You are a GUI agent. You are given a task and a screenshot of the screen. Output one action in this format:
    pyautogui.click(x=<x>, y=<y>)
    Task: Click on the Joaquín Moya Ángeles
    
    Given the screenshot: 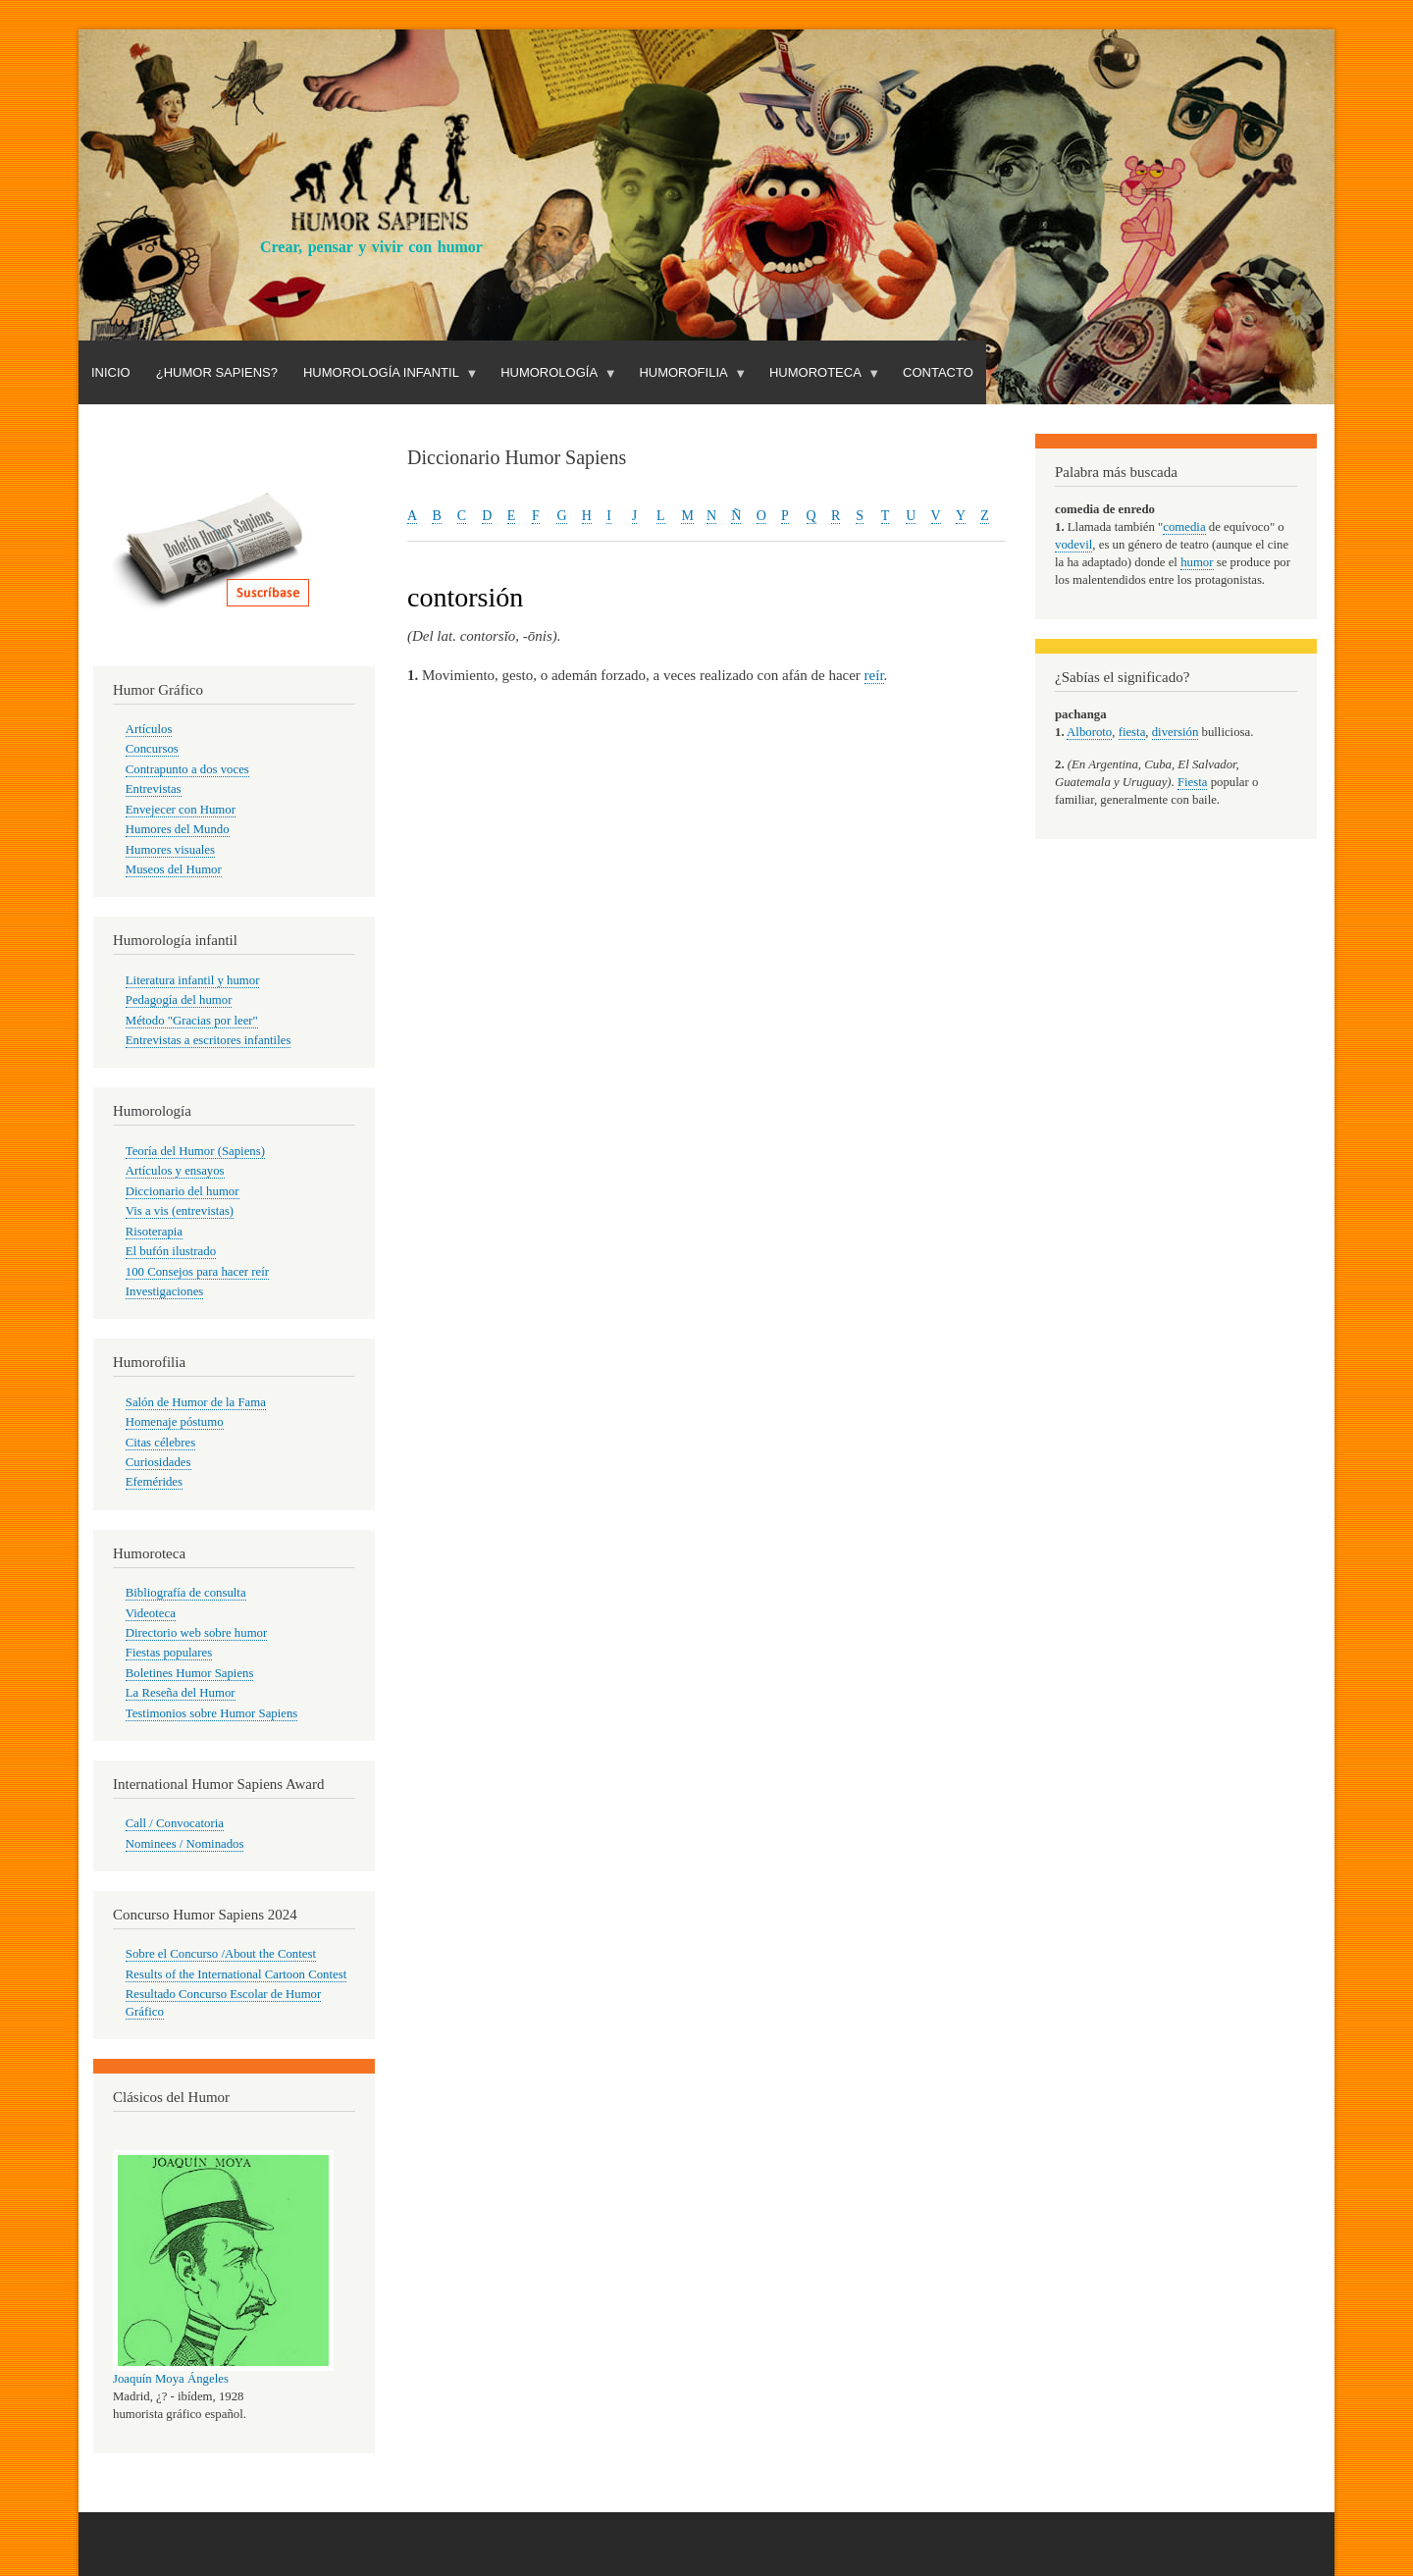 What is the action you would take?
    pyautogui.click(x=171, y=2379)
    